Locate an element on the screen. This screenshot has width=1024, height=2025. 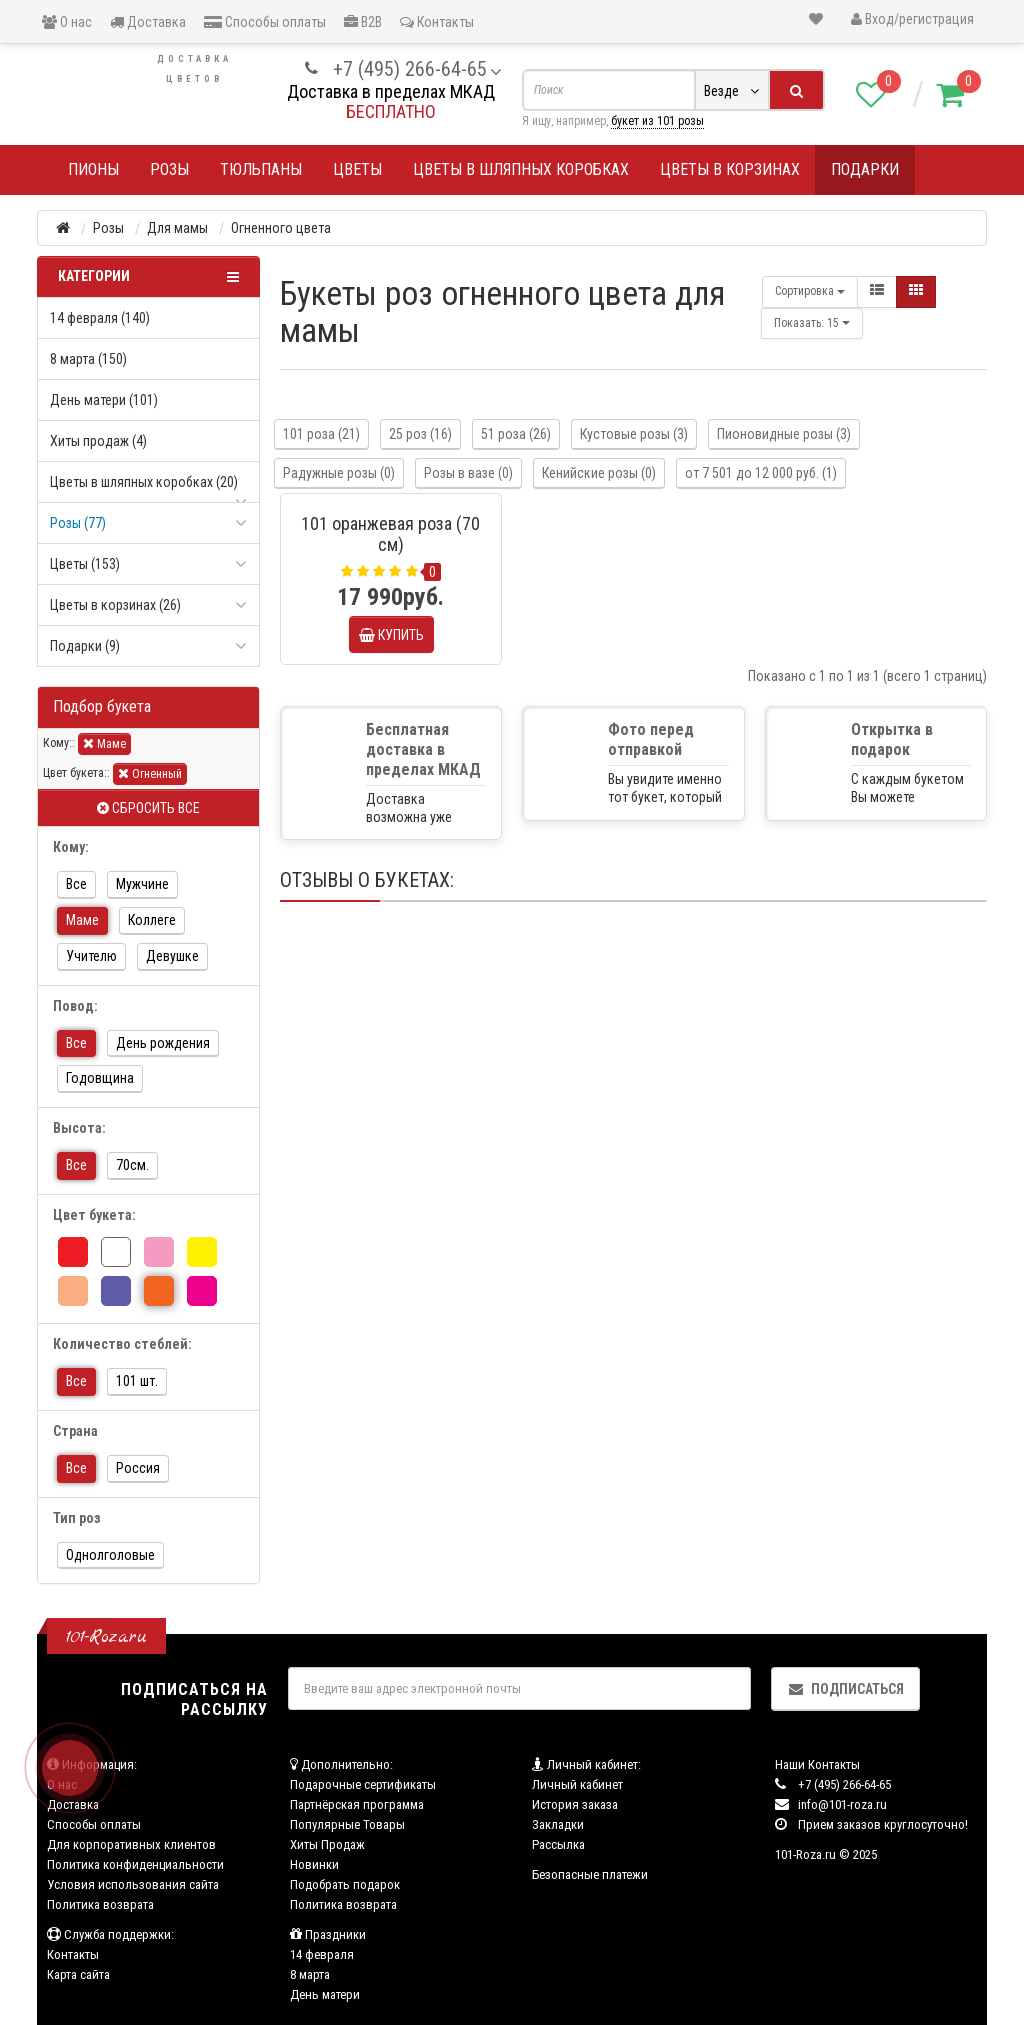
Россия is located at coordinates (138, 1468).